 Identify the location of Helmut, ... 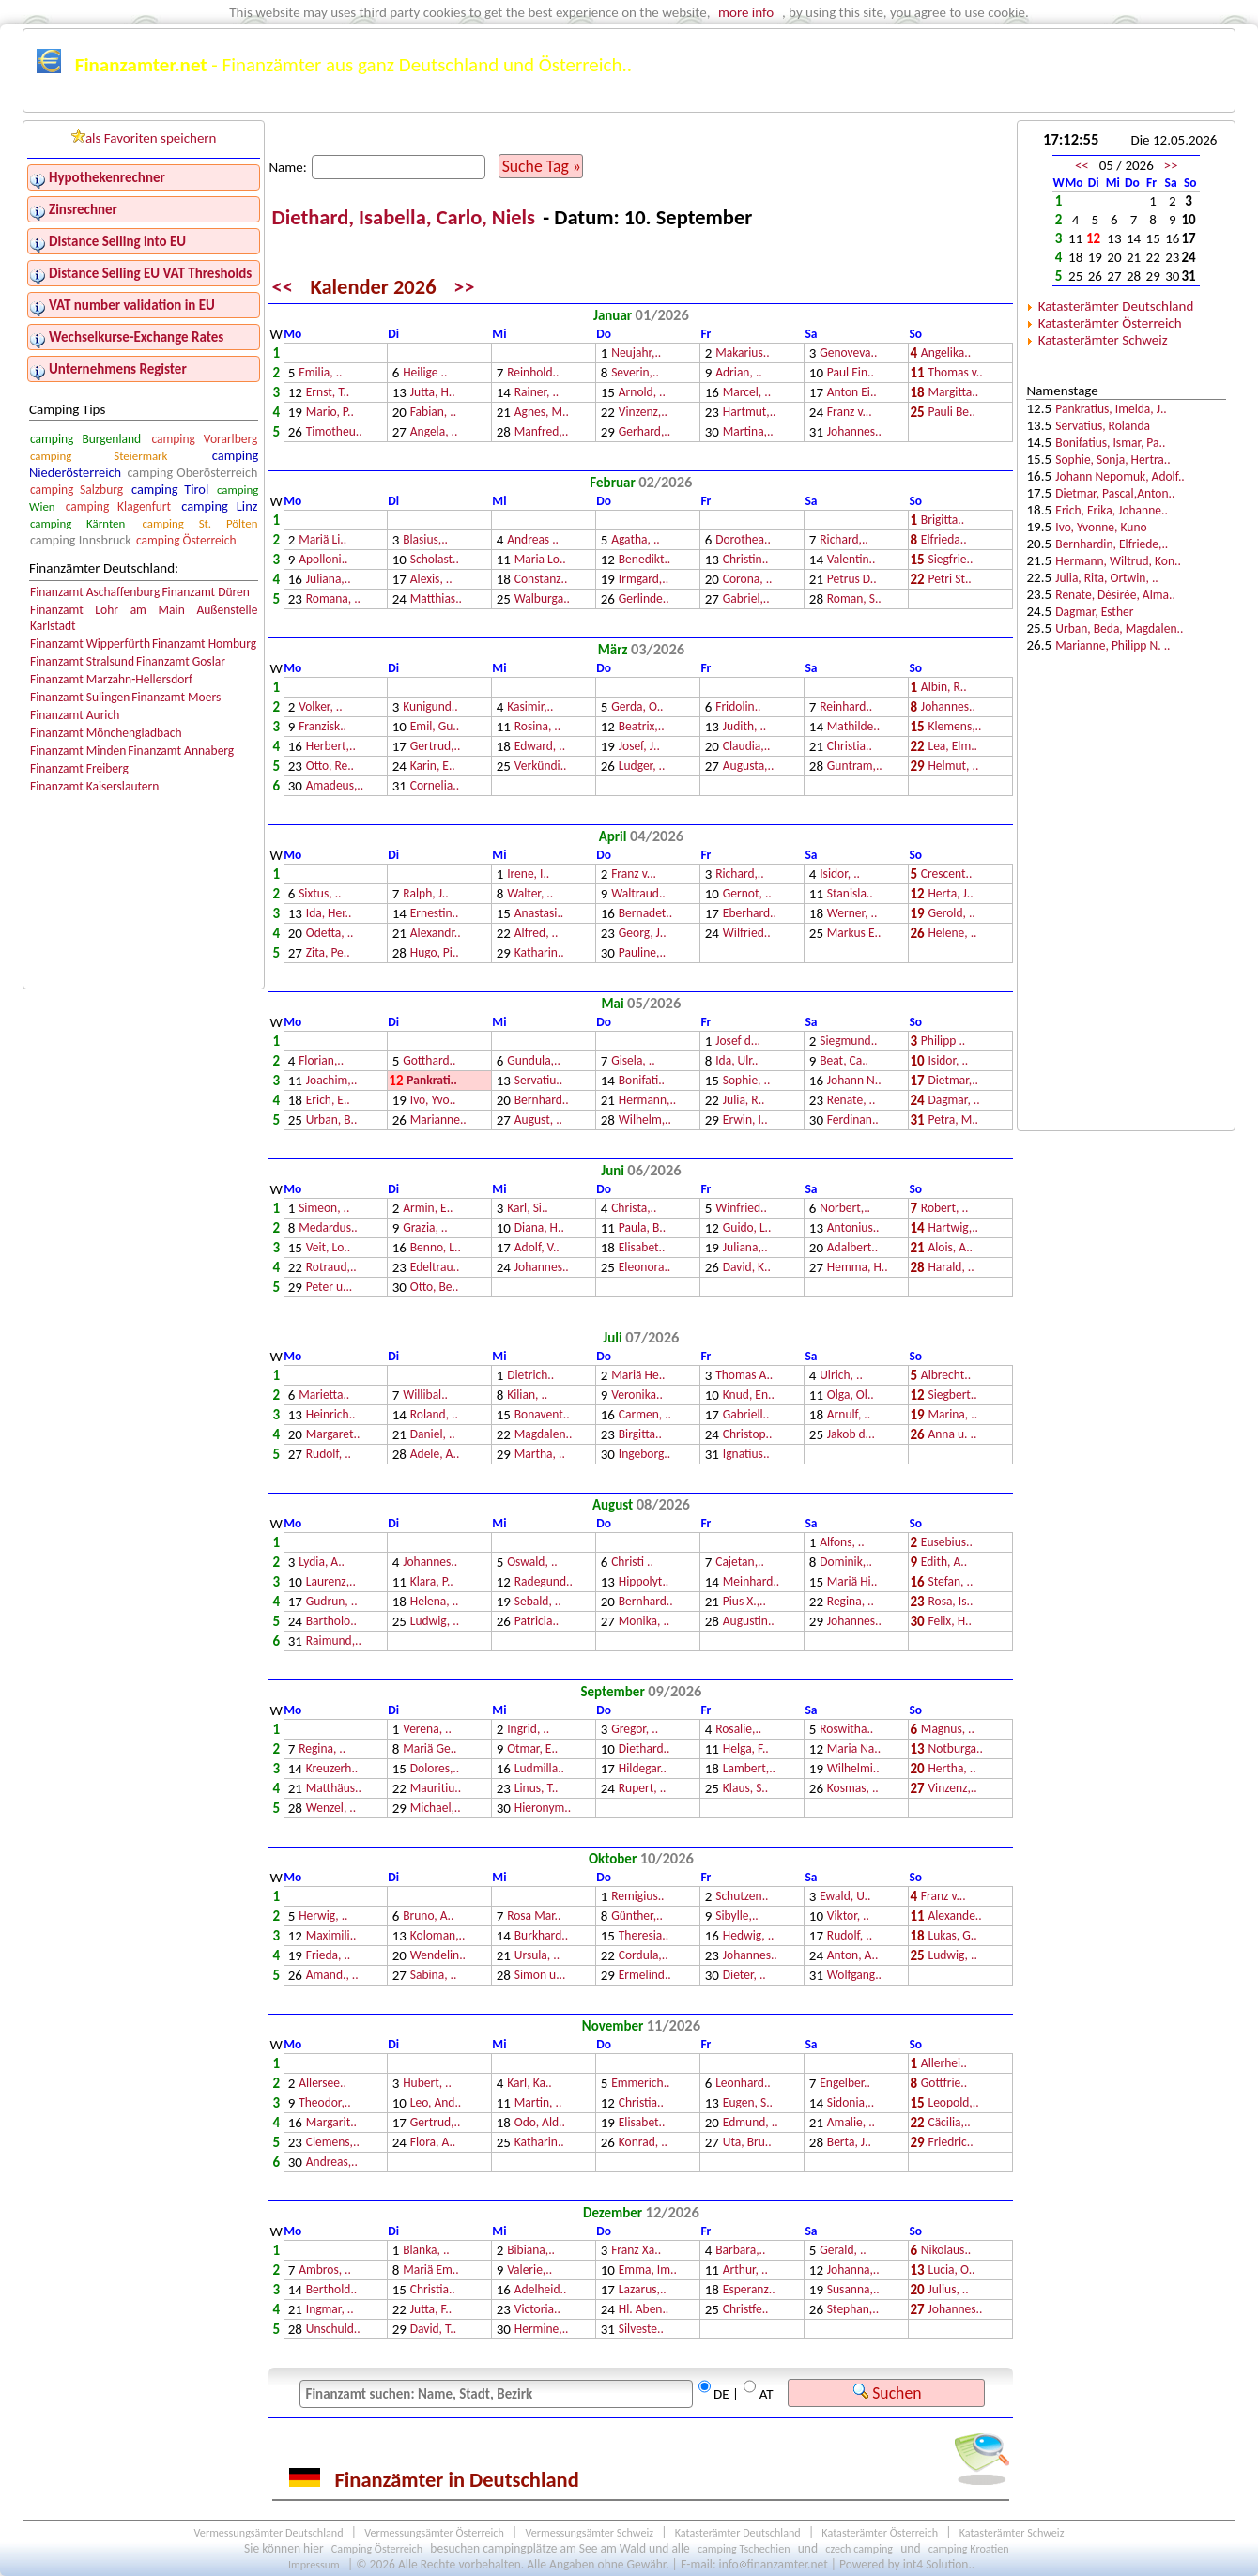
(953, 766).